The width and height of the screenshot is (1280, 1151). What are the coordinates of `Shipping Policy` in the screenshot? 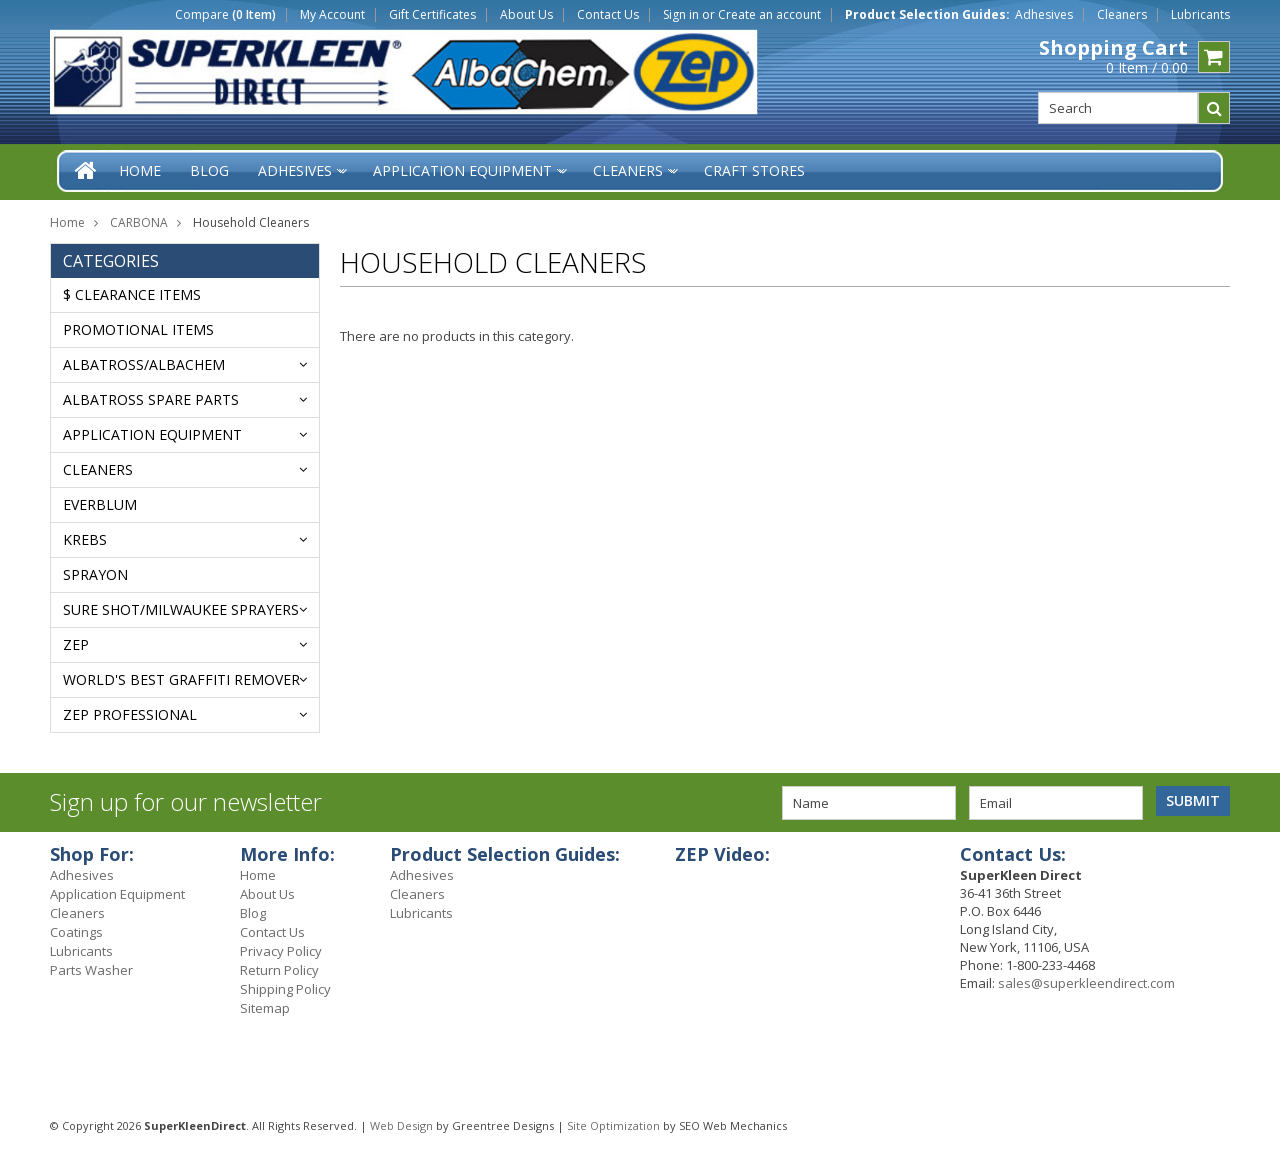 It's located at (285, 989).